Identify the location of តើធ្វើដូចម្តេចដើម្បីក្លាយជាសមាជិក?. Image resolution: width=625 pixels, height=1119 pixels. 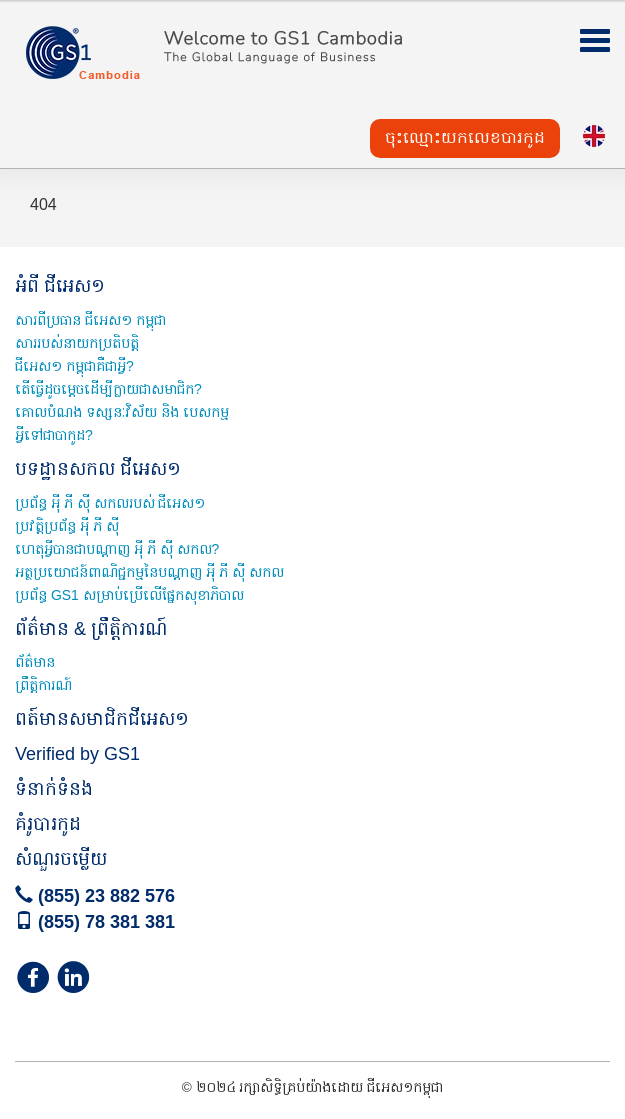
(108, 389).